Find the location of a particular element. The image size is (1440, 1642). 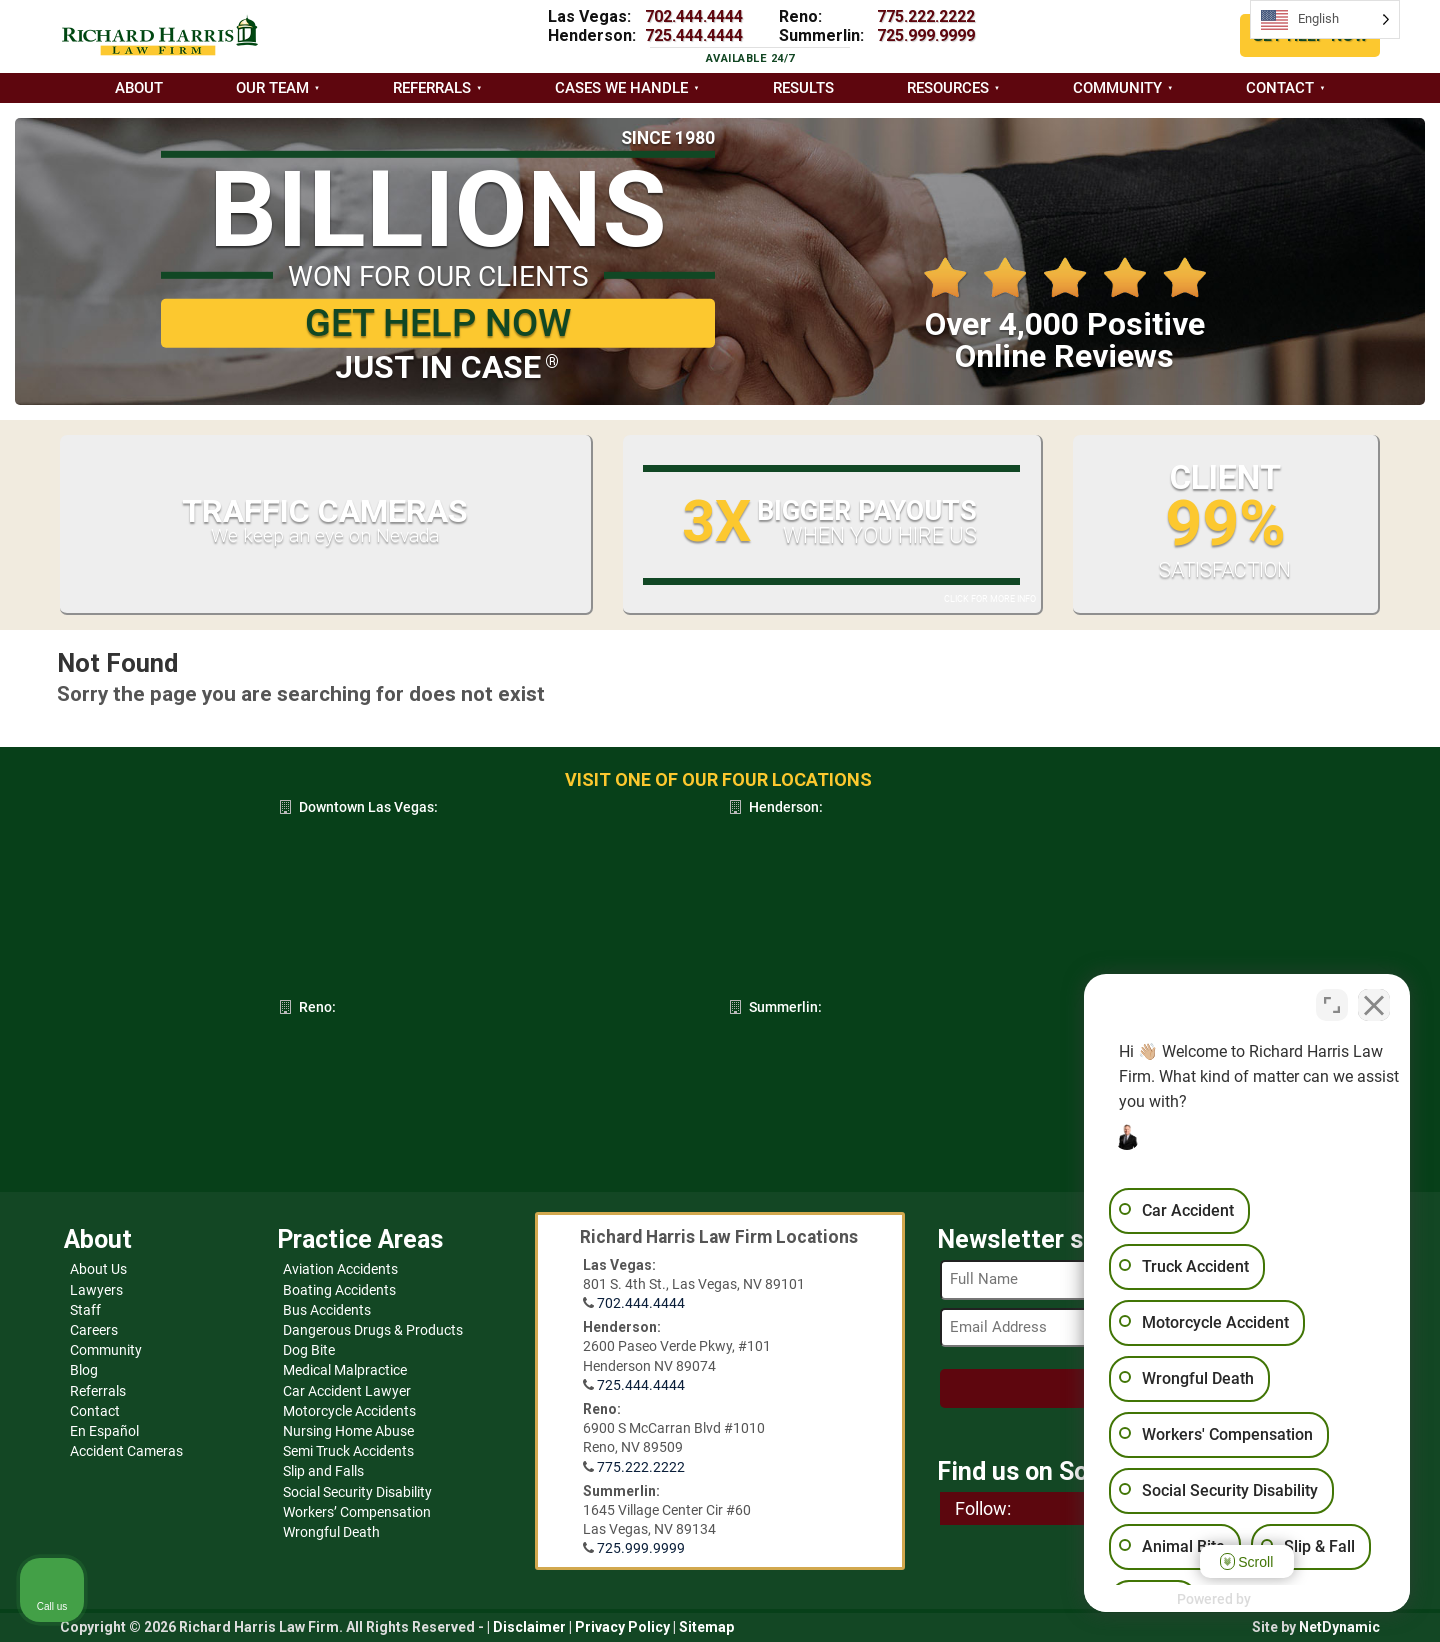

775.222.2222 is located at coordinates (926, 16).